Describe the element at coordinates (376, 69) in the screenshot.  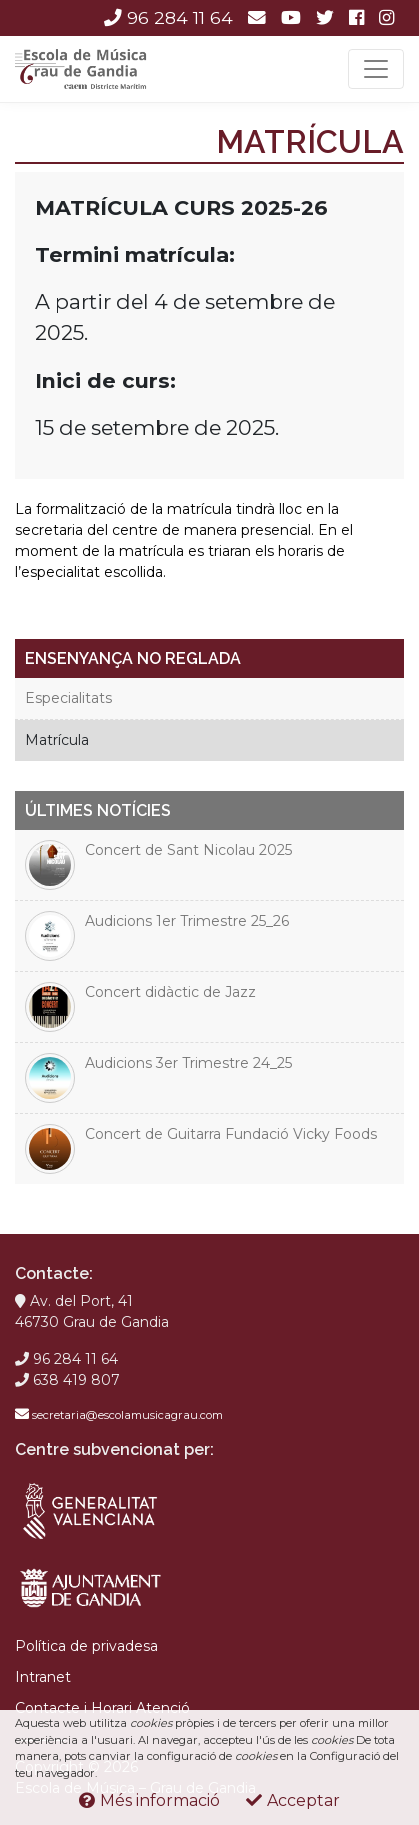
I see `[Toggle navigation]` at that location.